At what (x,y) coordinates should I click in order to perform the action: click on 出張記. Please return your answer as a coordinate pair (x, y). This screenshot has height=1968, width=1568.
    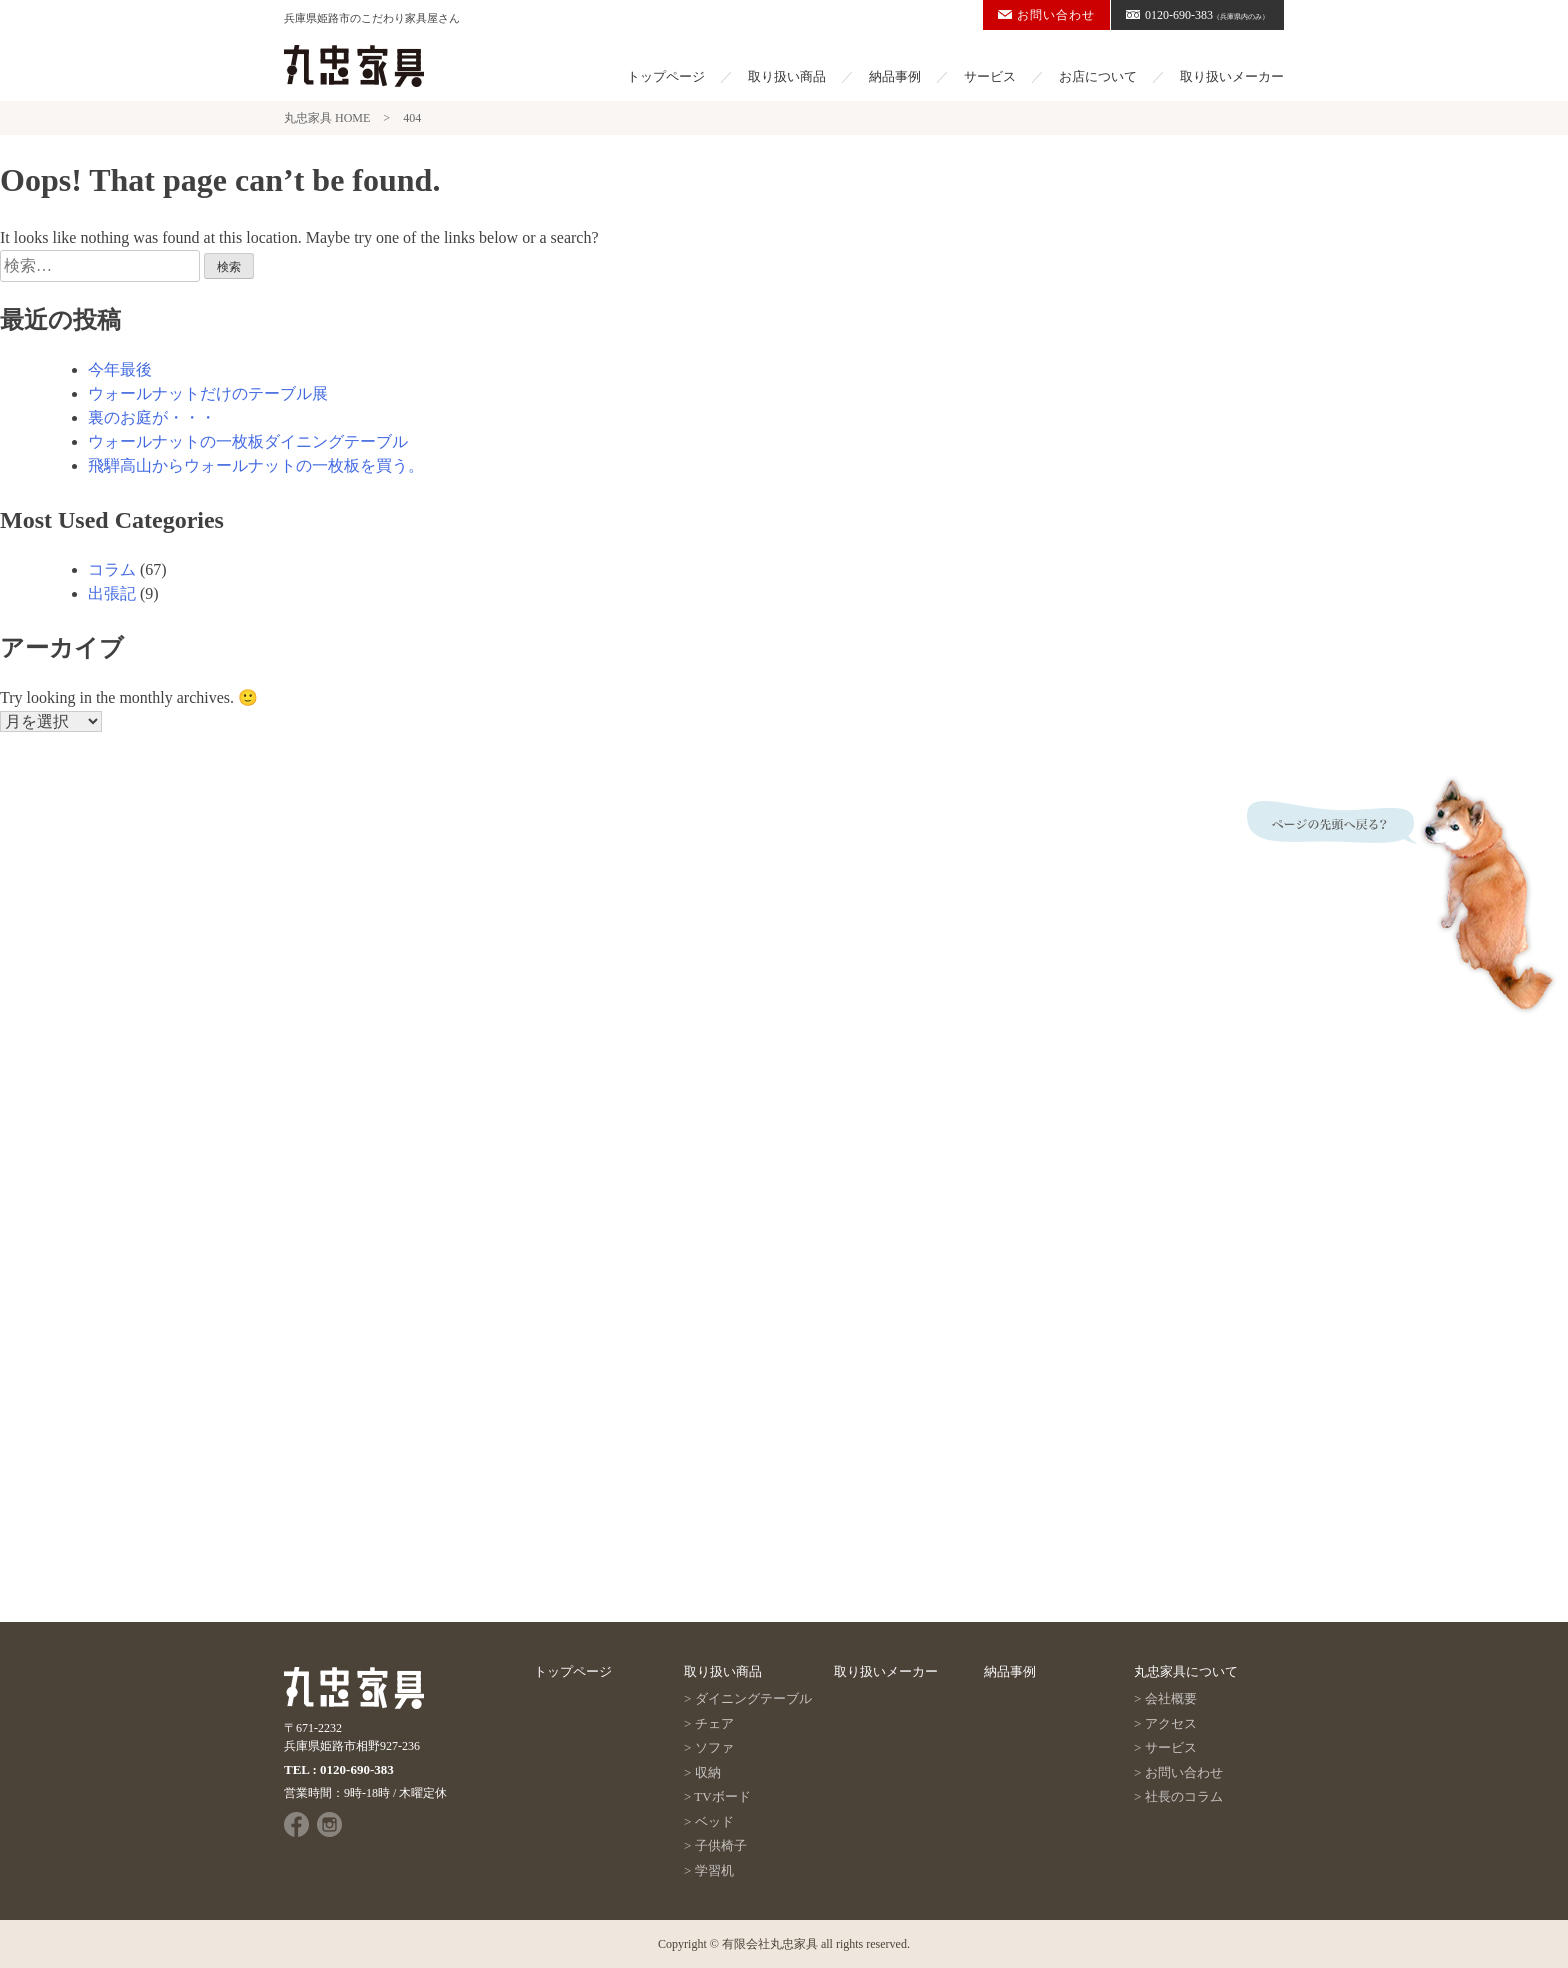
    Looking at the image, I should click on (112, 593).